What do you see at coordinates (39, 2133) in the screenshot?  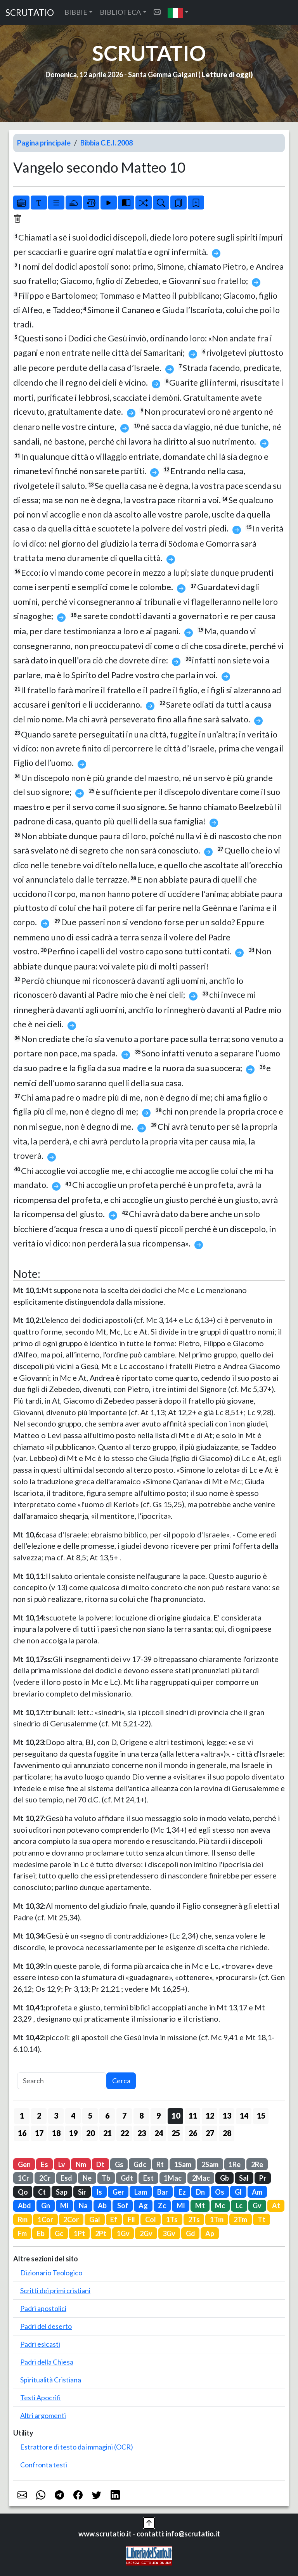 I see `17 [button]` at bounding box center [39, 2133].